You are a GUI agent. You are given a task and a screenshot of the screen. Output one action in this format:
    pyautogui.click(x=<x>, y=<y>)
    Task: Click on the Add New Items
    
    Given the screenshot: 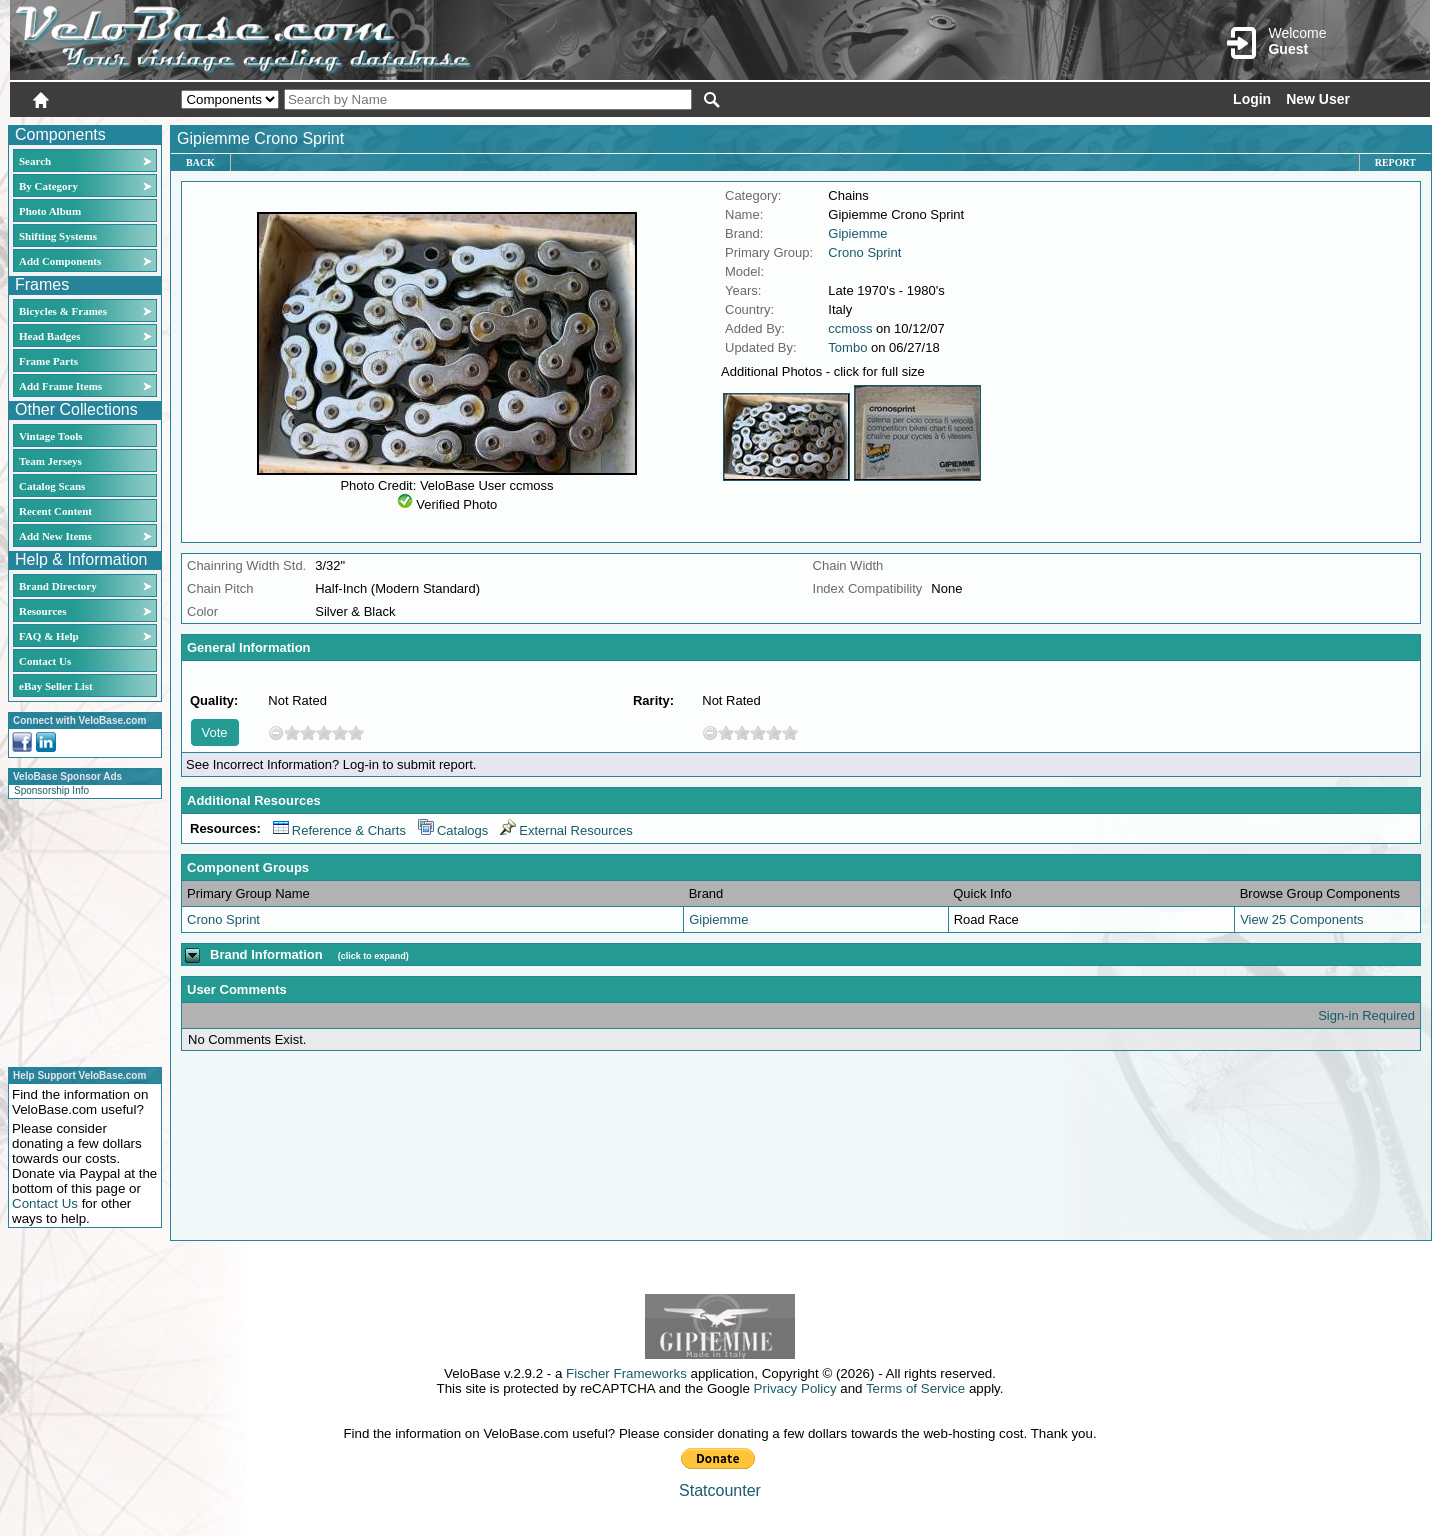 What is the action you would take?
    pyautogui.click(x=55, y=536)
    